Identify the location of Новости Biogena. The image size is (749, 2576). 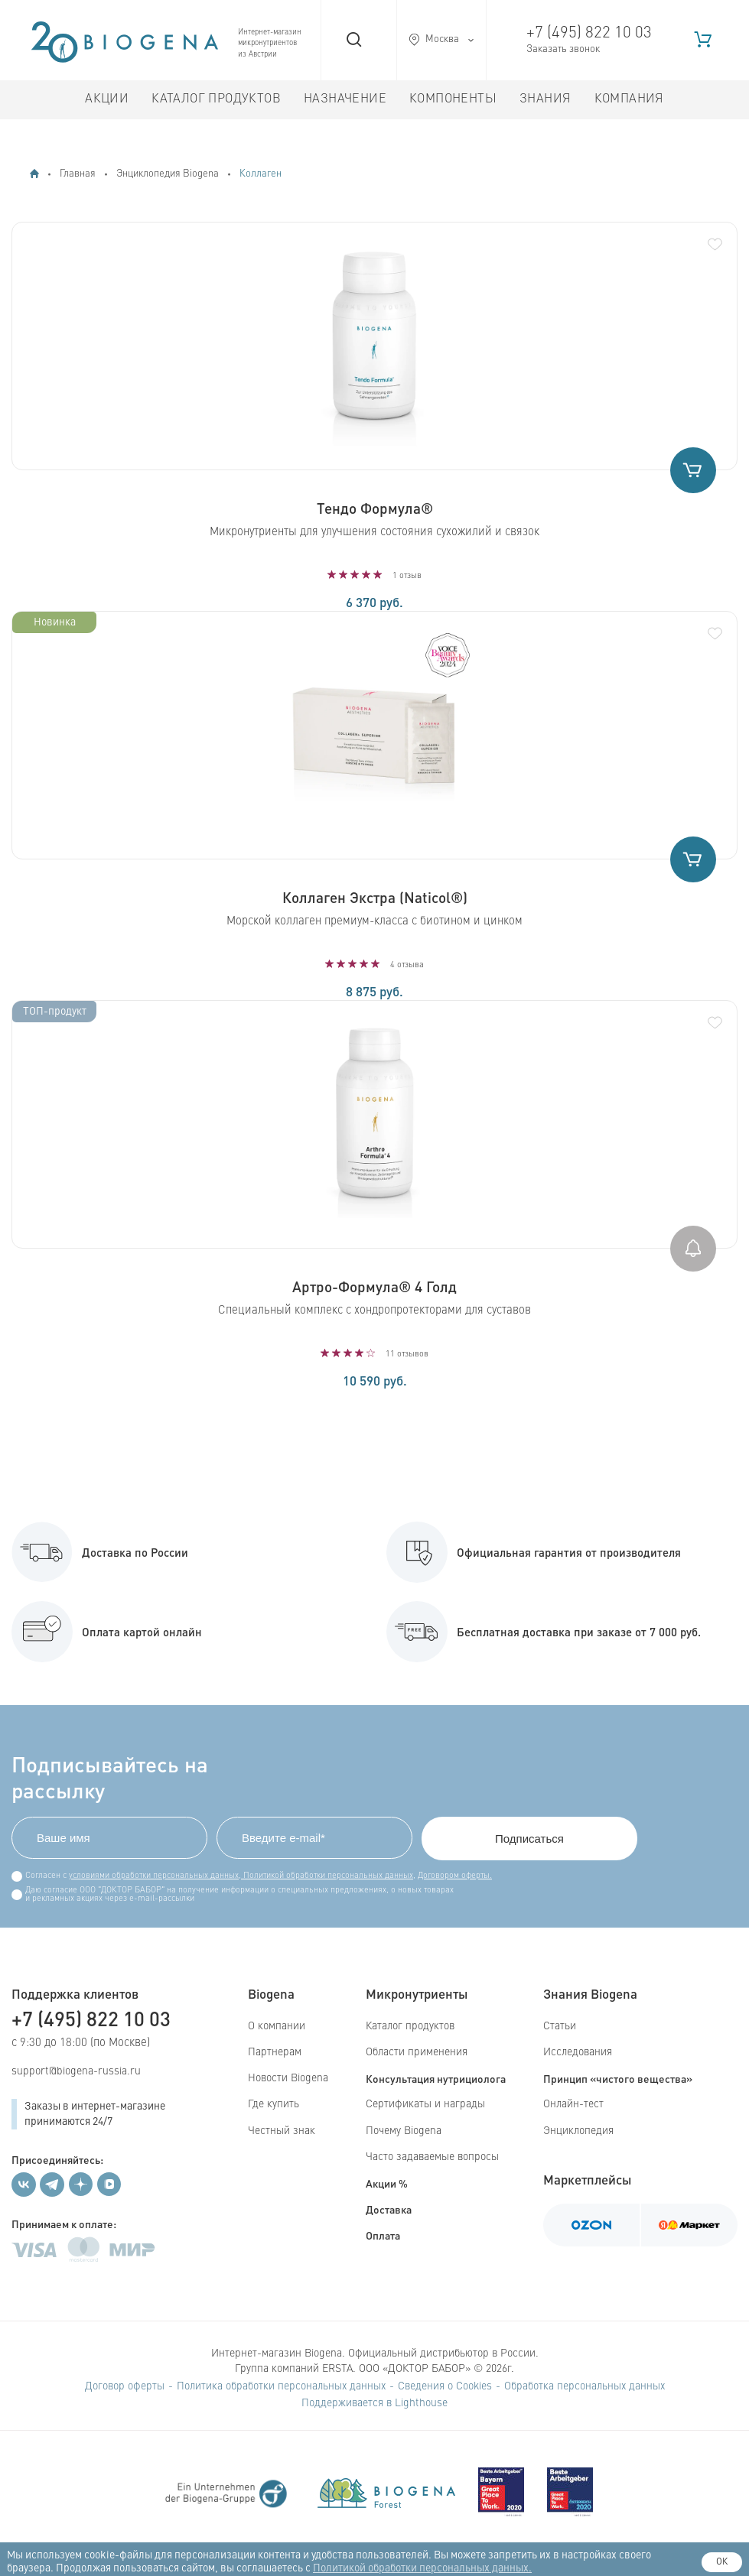
(288, 2078).